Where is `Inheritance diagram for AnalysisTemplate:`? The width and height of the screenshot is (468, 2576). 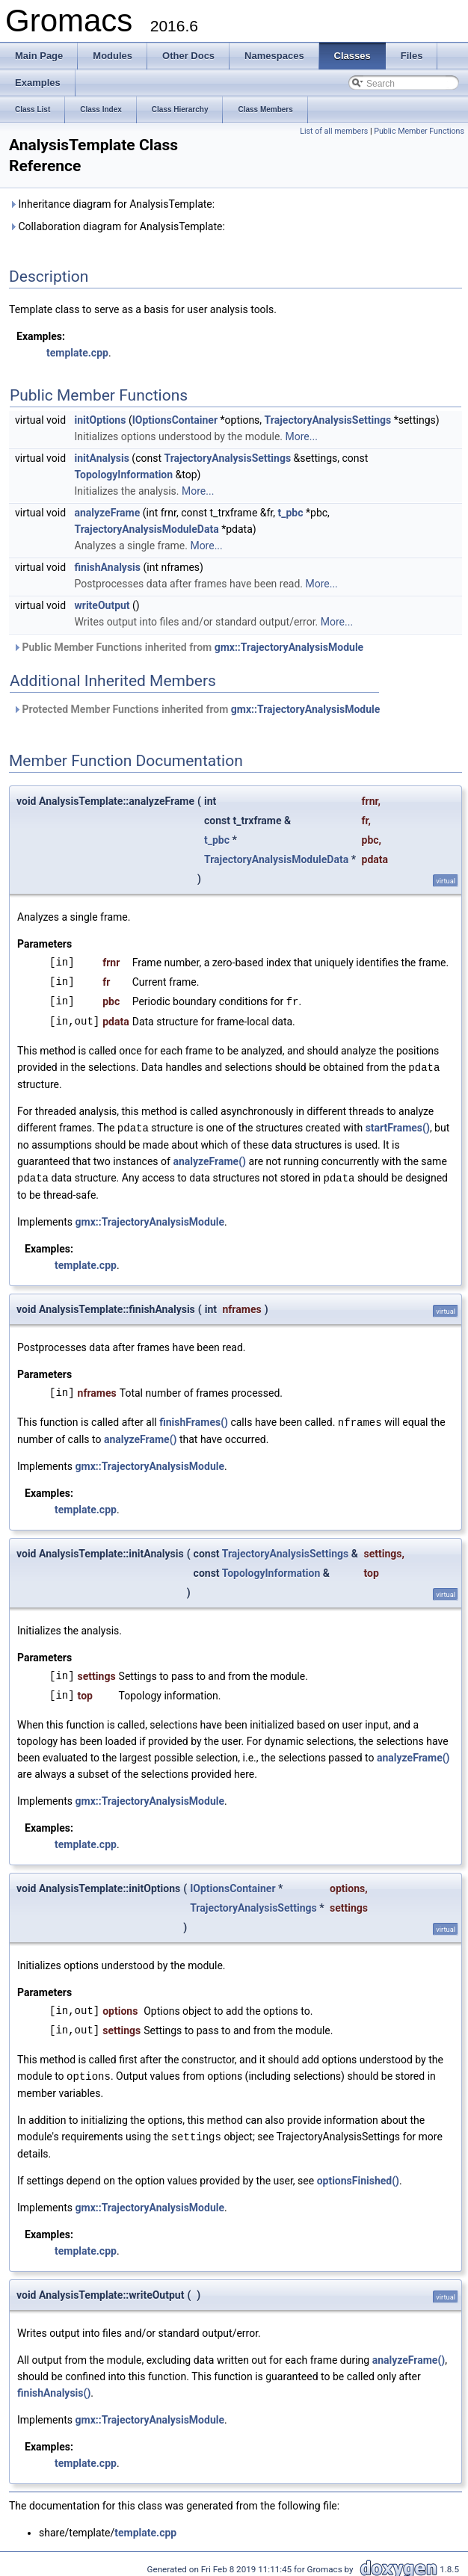
Inheritance diagram for AnalysisTemplate: is located at coordinates (112, 204).